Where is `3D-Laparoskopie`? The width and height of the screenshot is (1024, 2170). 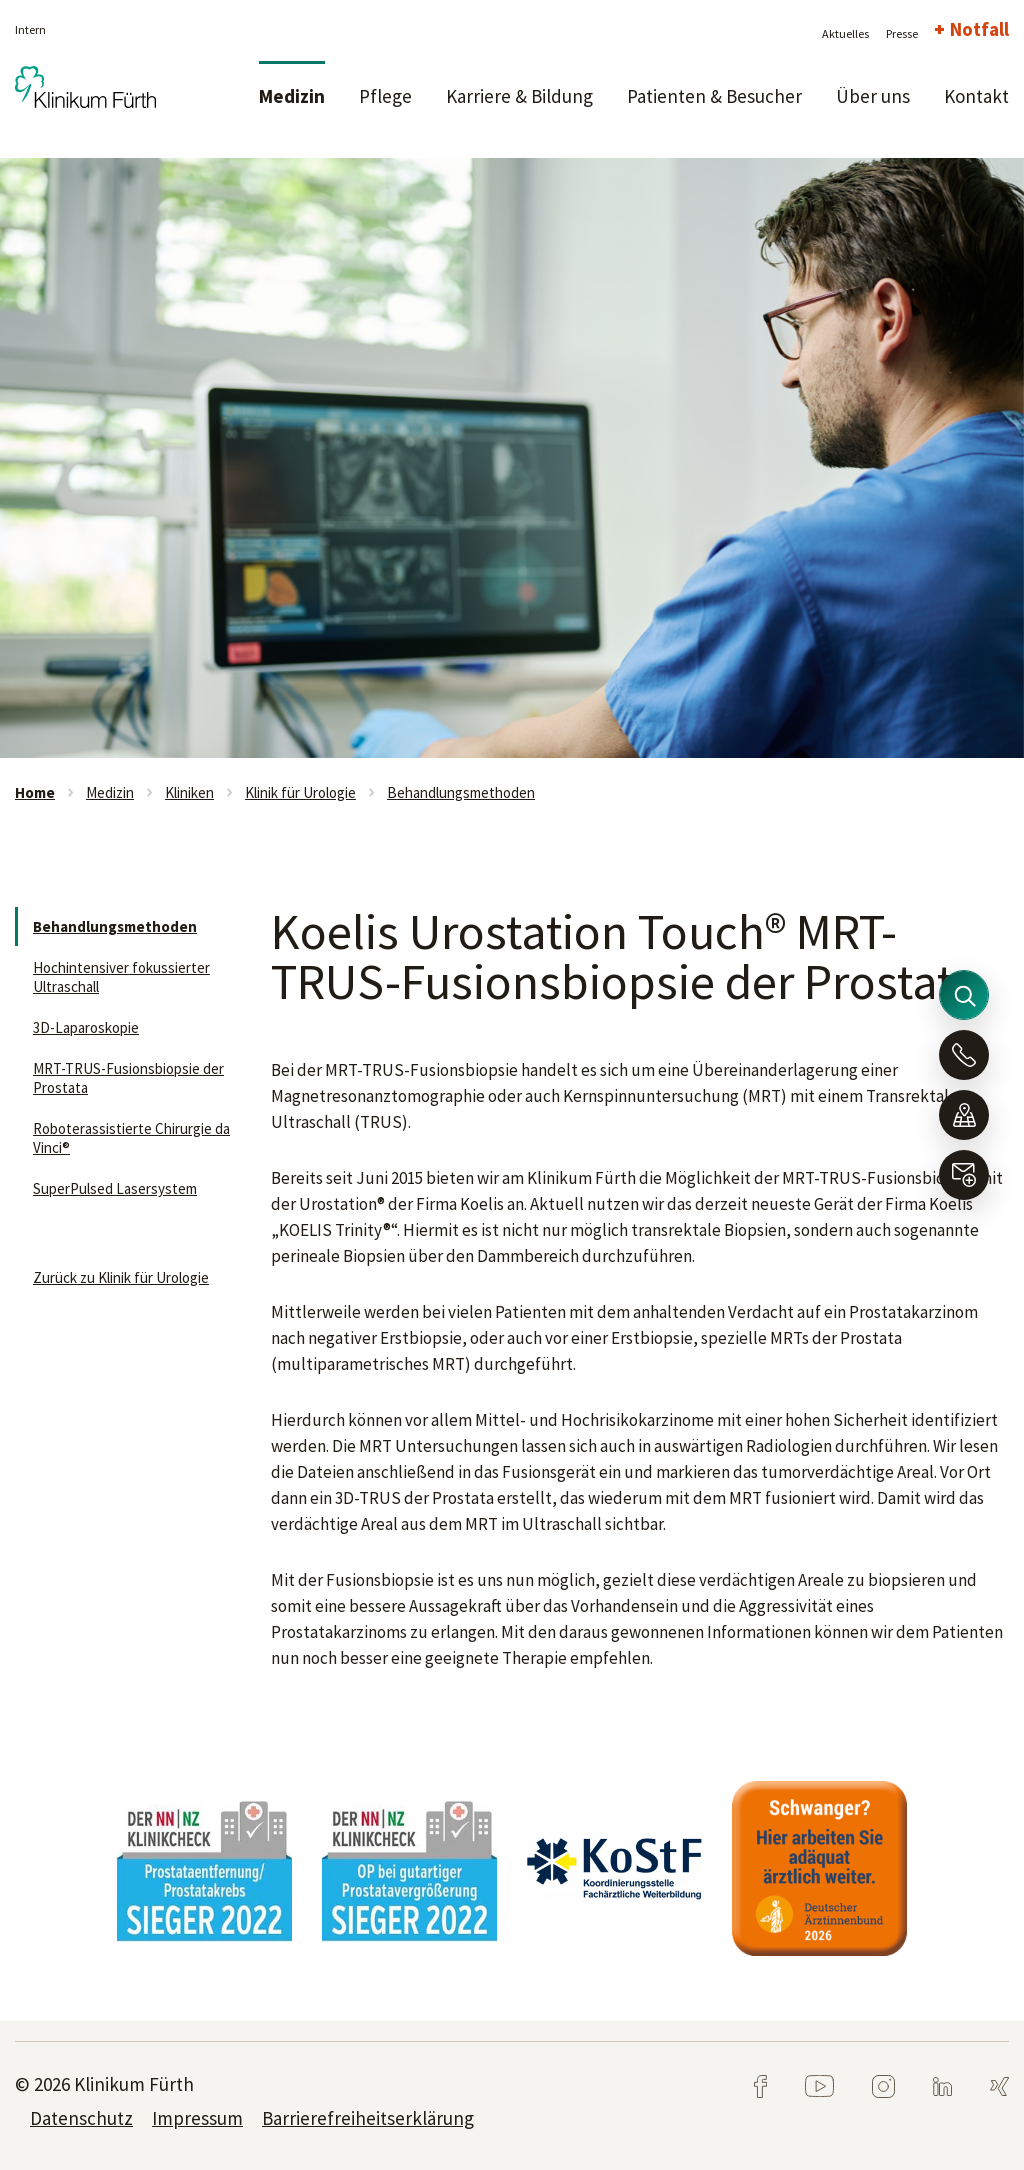 3D-Laparoskopie is located at coordinates (86, 1027).